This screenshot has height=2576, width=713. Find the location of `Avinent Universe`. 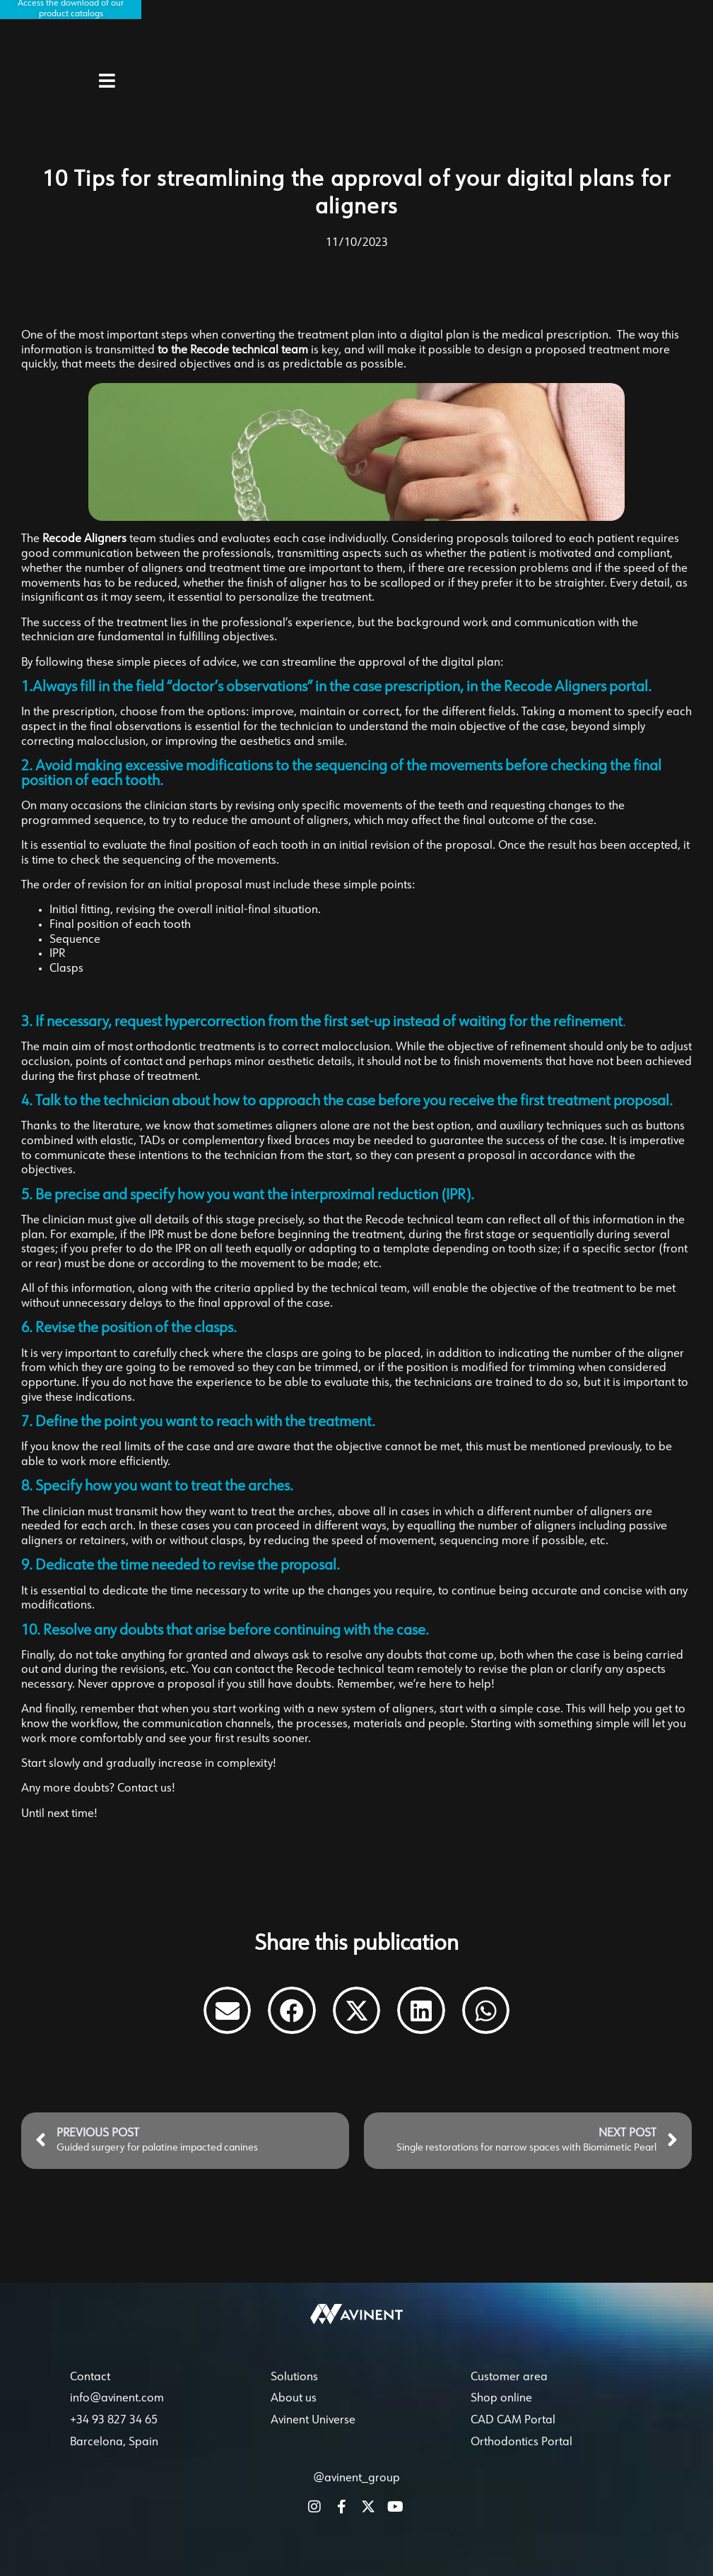

Avinent Universe is located at coordinates (313, 2436).